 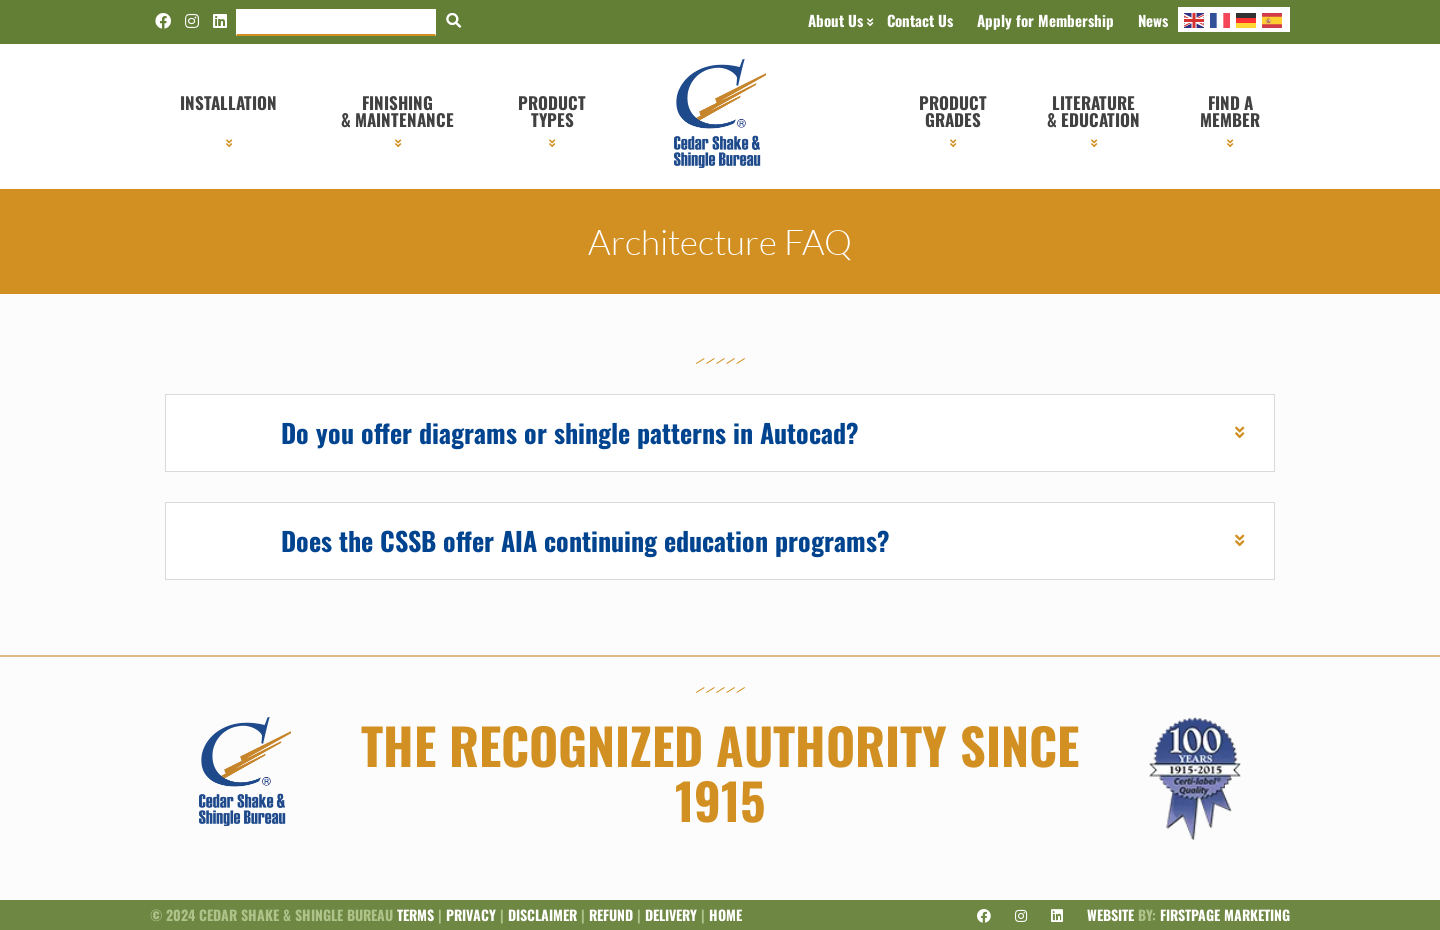 What do you see at coordinates (1230, 111) in the screenshot?
I see `Find a` at bounding box center [1230, 111].